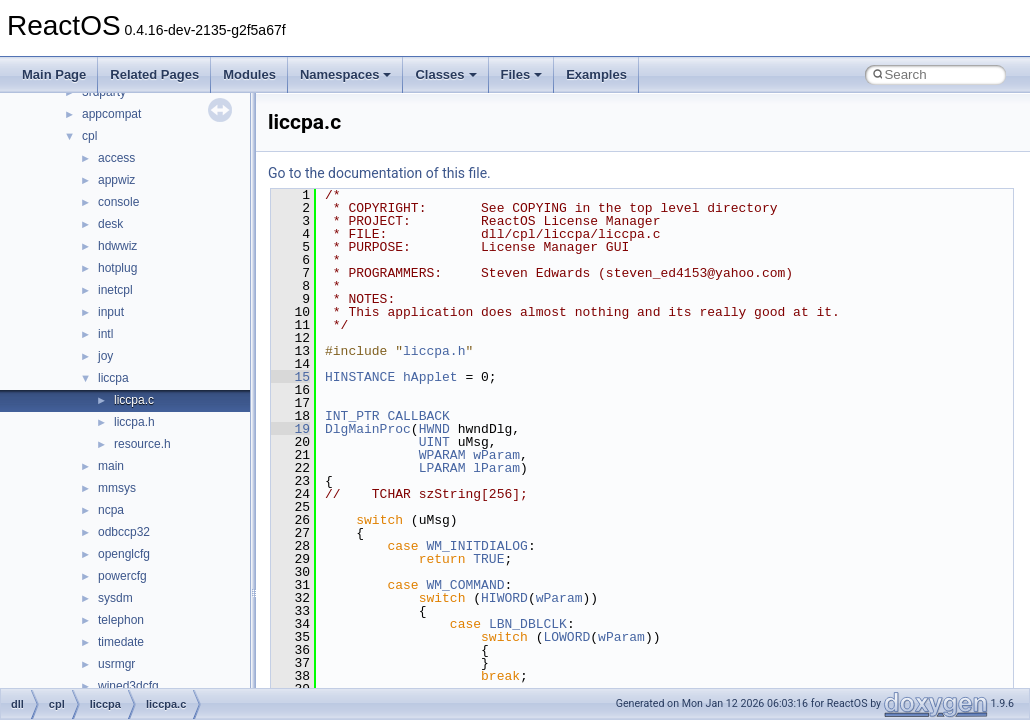 Image resolution: width=1030 pixels, height=720 pixels. What do you see at coordinates (111, 312) in the screenshot?
I see `input` at bounding box center [111, 312].